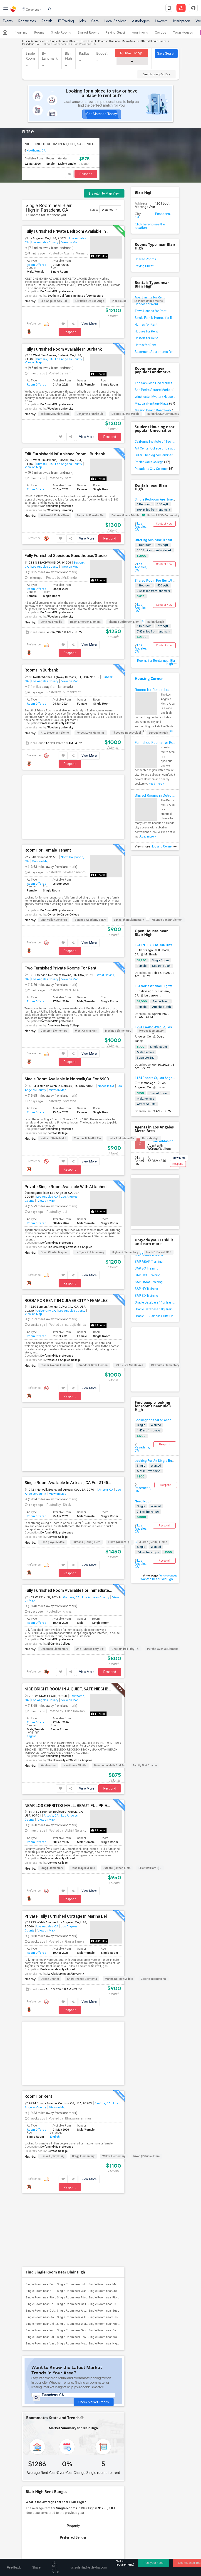  What do you see at coordinates (114, 2468) in the screenshot?
I see `Concert Tour dates` at bounding box center [114, 2468].